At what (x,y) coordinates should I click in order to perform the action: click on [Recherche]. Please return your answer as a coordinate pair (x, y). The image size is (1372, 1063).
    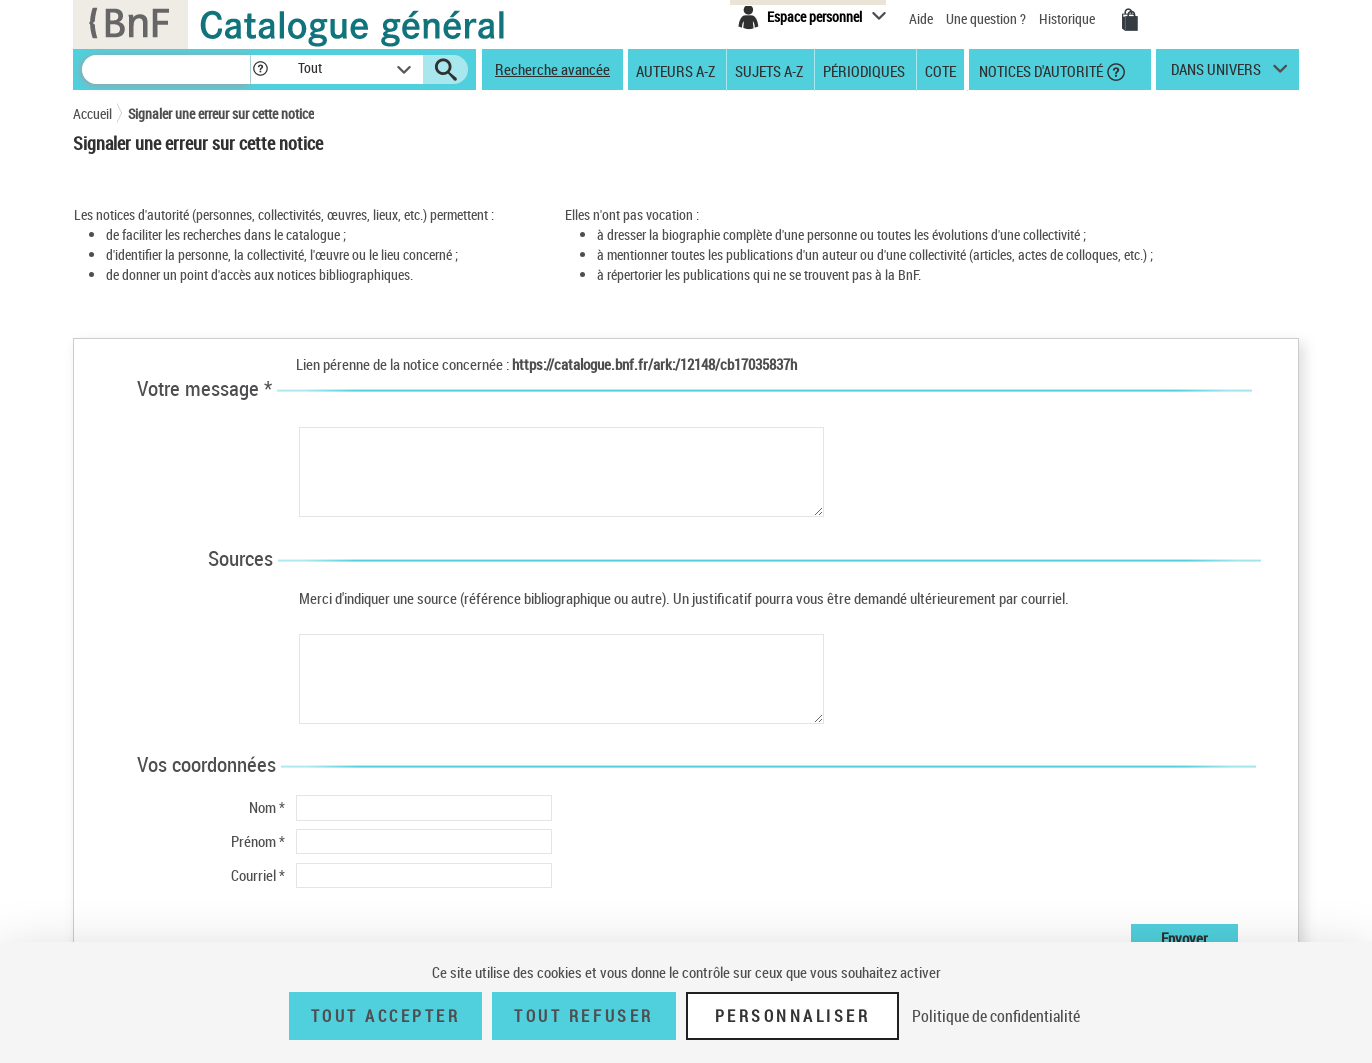
    Looking at the image, I should click on (166, 69).